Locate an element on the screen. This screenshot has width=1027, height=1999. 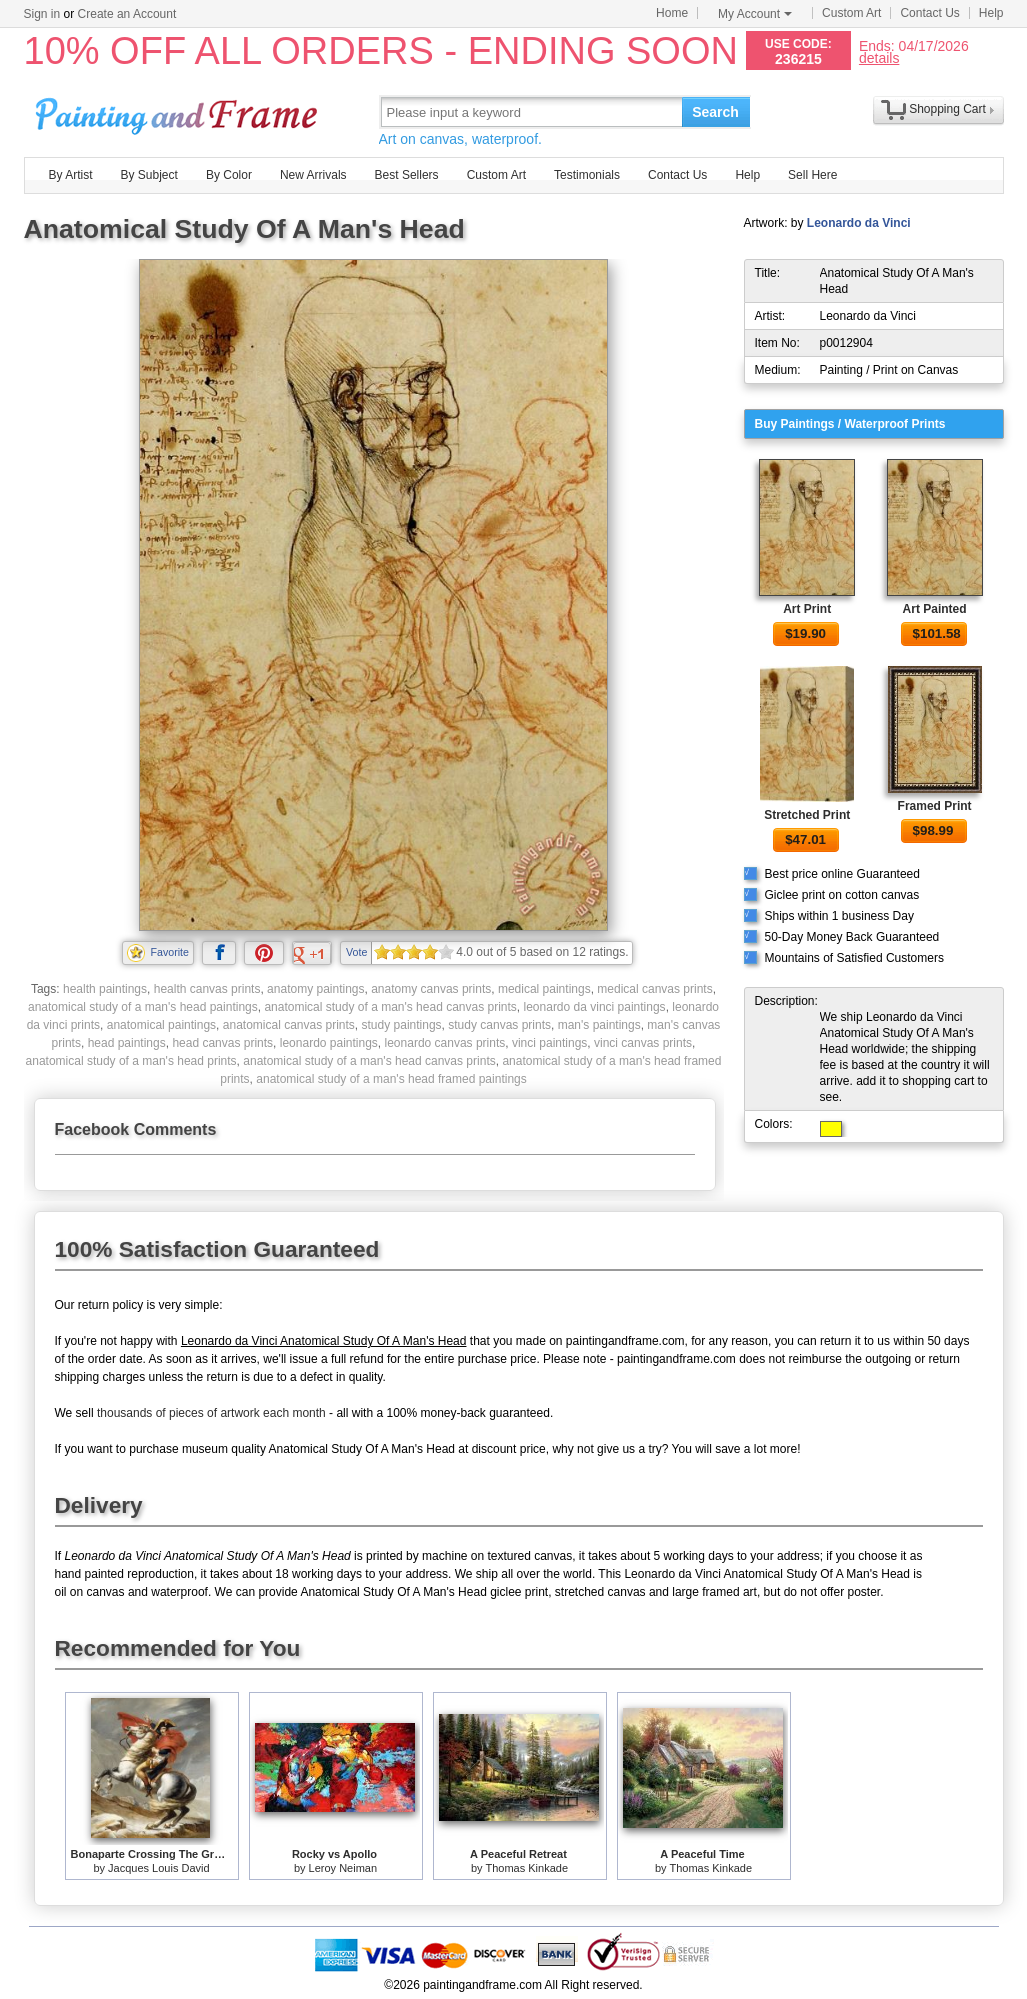
Help is located at coordinates (991, 13).